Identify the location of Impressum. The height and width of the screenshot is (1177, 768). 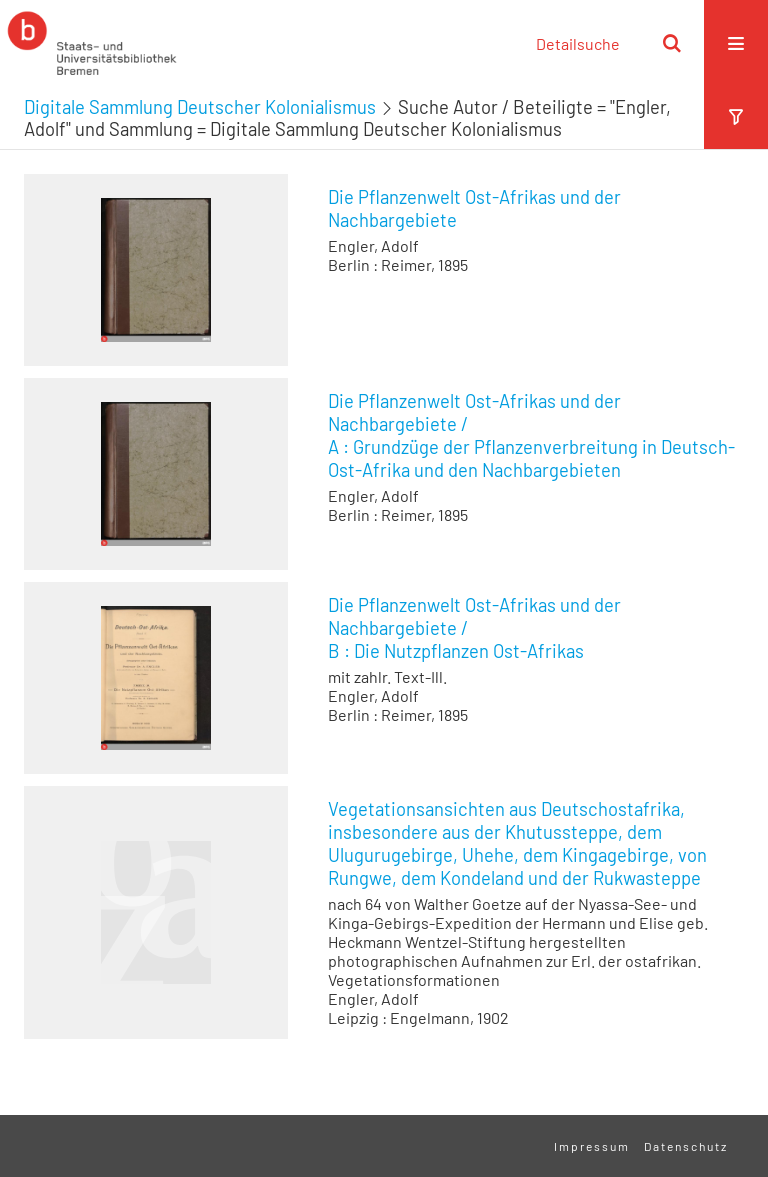
(592, 1146).